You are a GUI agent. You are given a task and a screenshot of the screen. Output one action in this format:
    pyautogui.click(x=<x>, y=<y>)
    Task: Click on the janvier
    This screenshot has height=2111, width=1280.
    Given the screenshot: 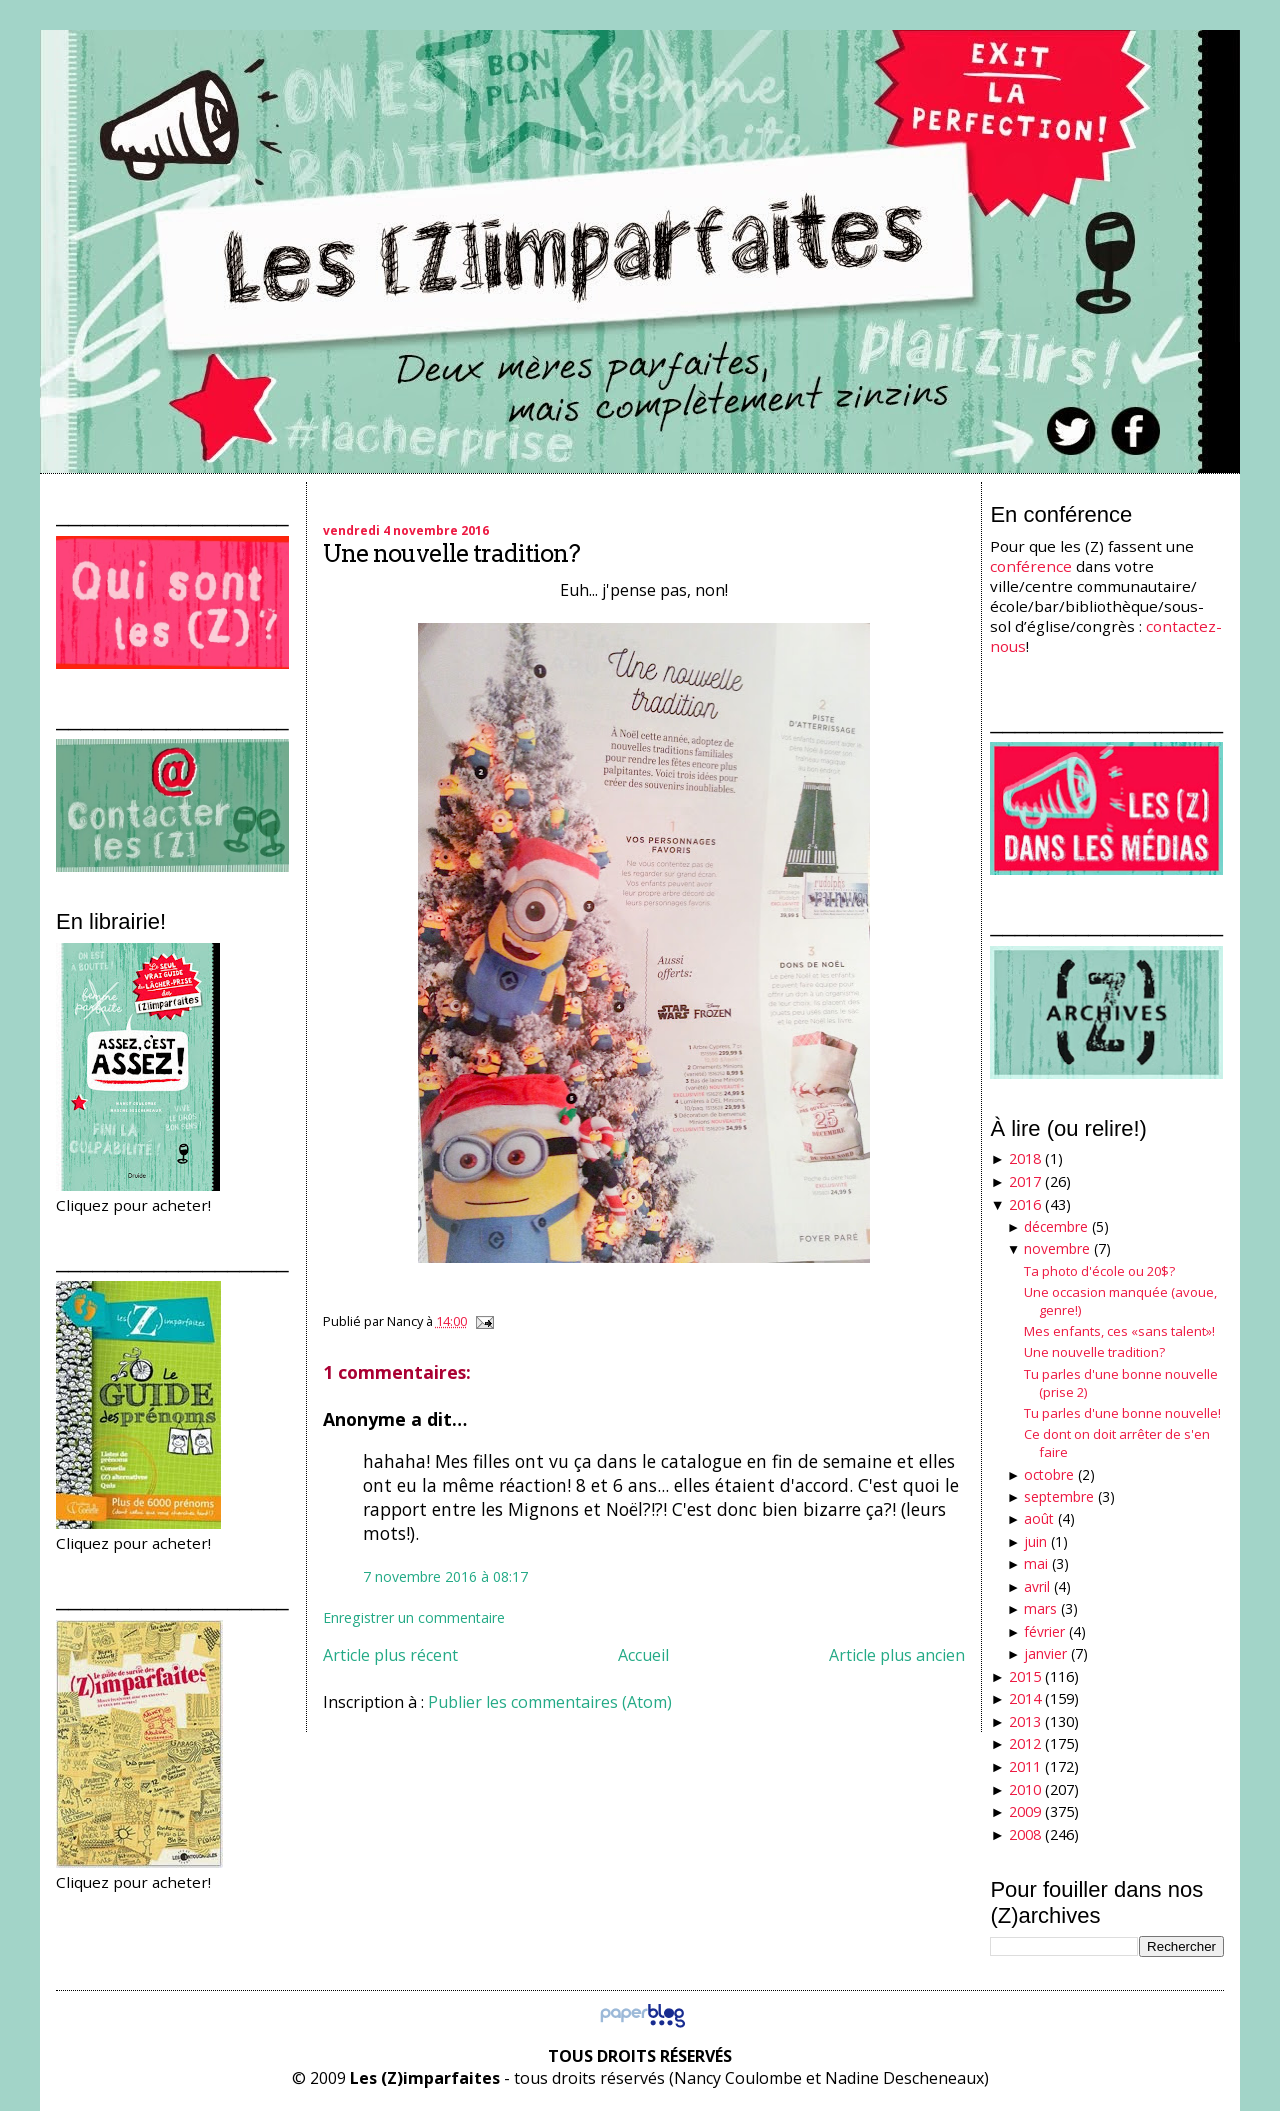 What is the action you would take?
    pyautogui.click(x=1045, y=1653)
    